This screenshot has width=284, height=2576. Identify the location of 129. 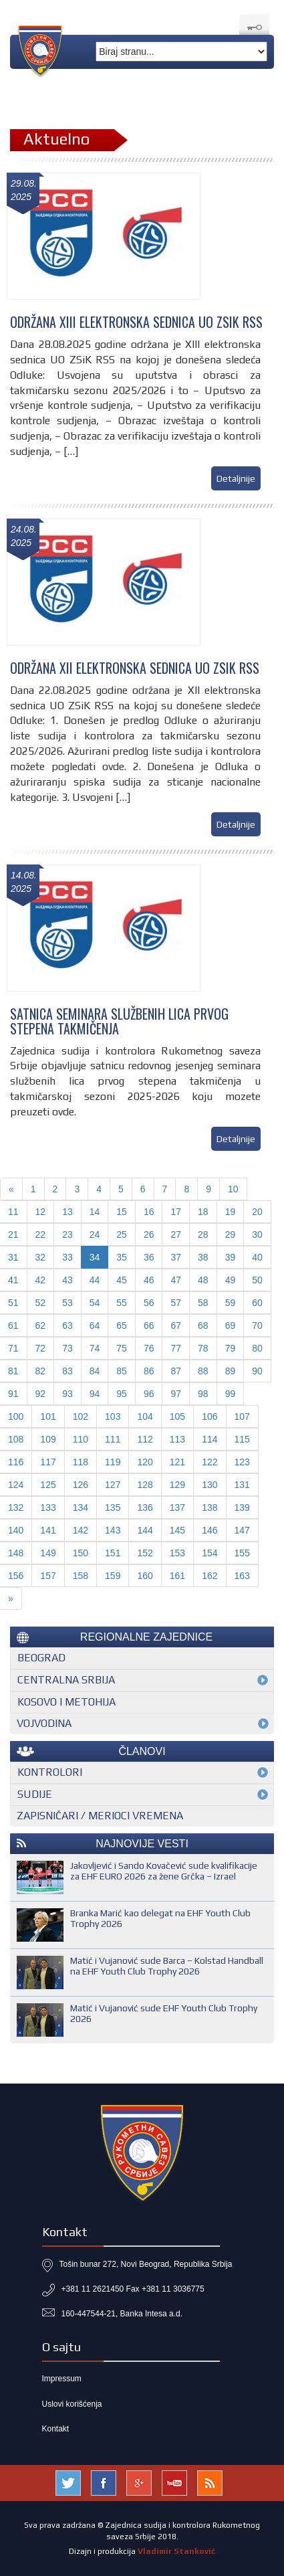
(177, 1484).